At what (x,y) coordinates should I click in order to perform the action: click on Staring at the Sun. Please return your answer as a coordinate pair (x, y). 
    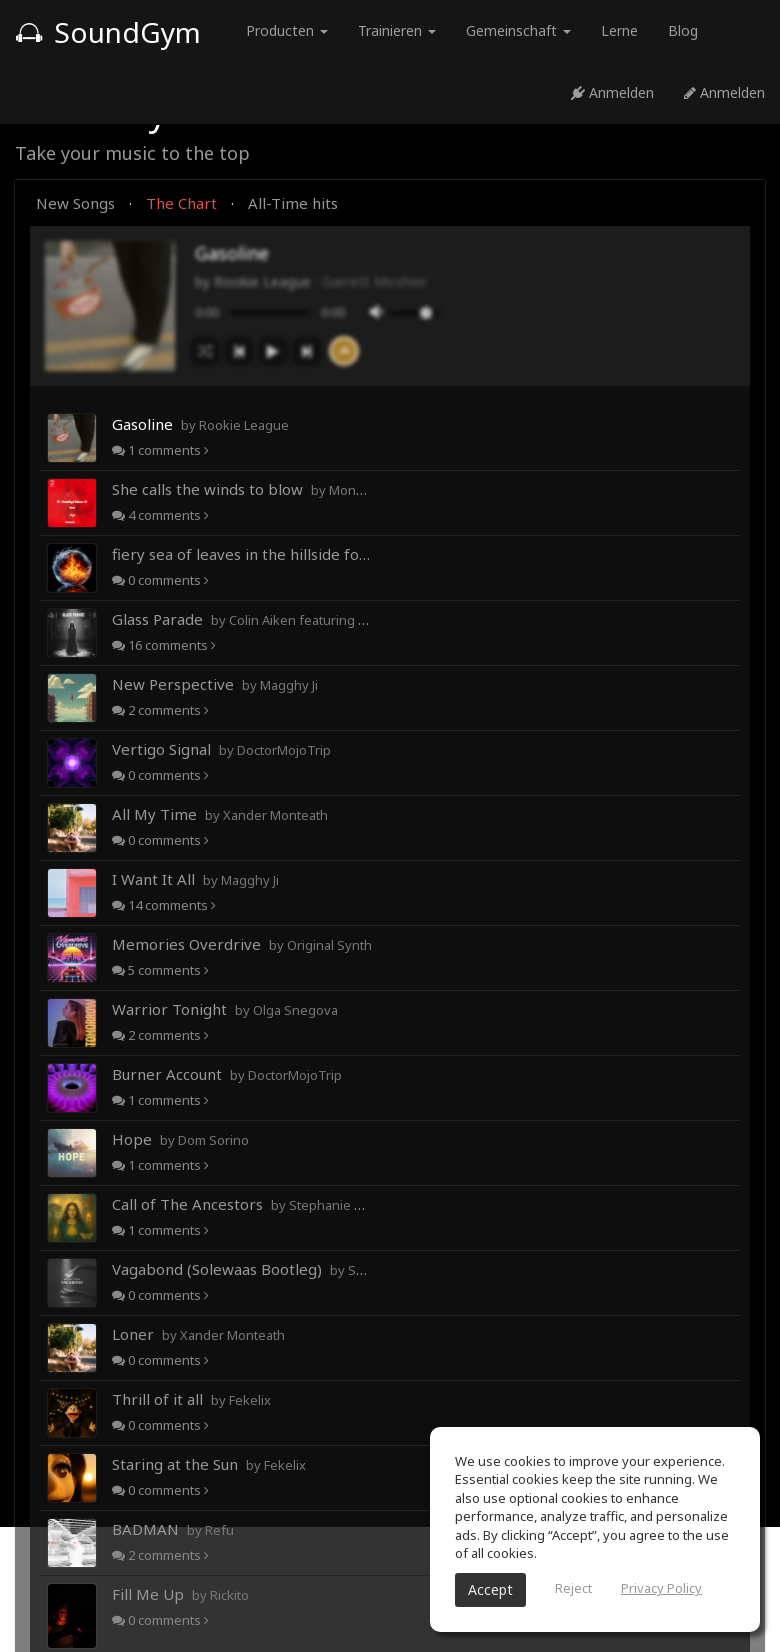
    Looking at the image, I should click on (209, 1464).